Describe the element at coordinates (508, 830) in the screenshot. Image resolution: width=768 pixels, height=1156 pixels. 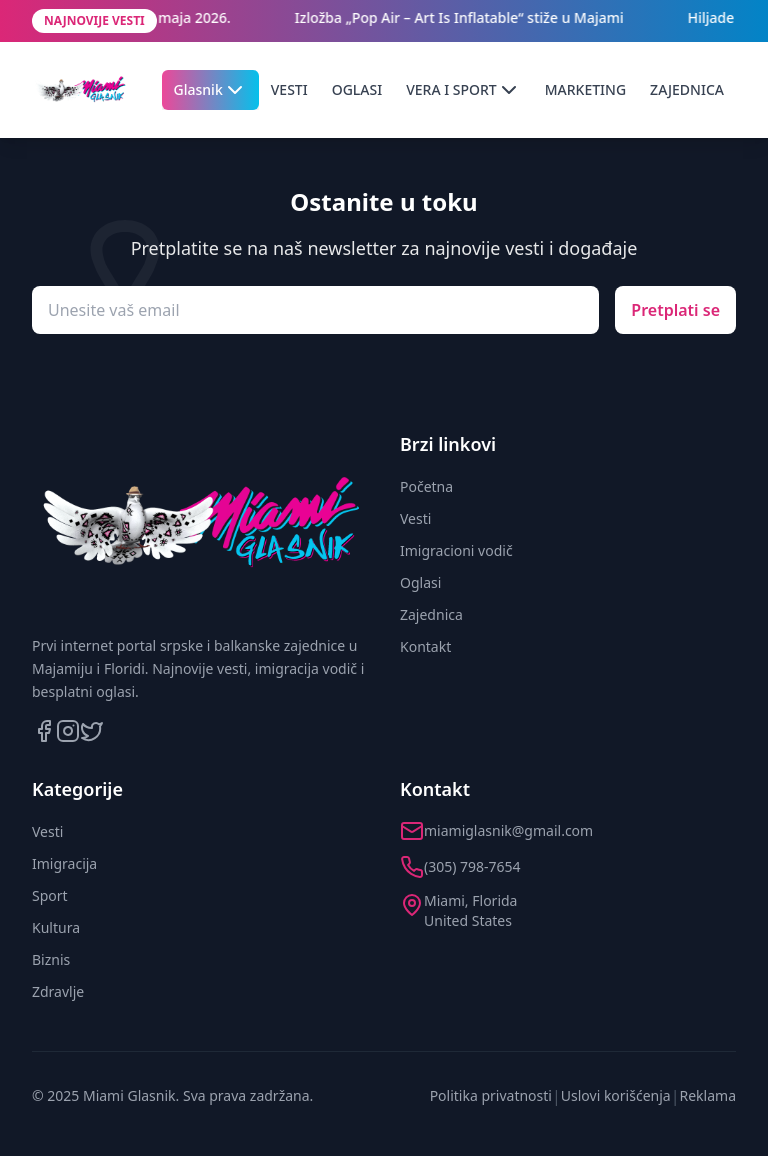
I see `miamiglasnik@gmail.com` at that location.